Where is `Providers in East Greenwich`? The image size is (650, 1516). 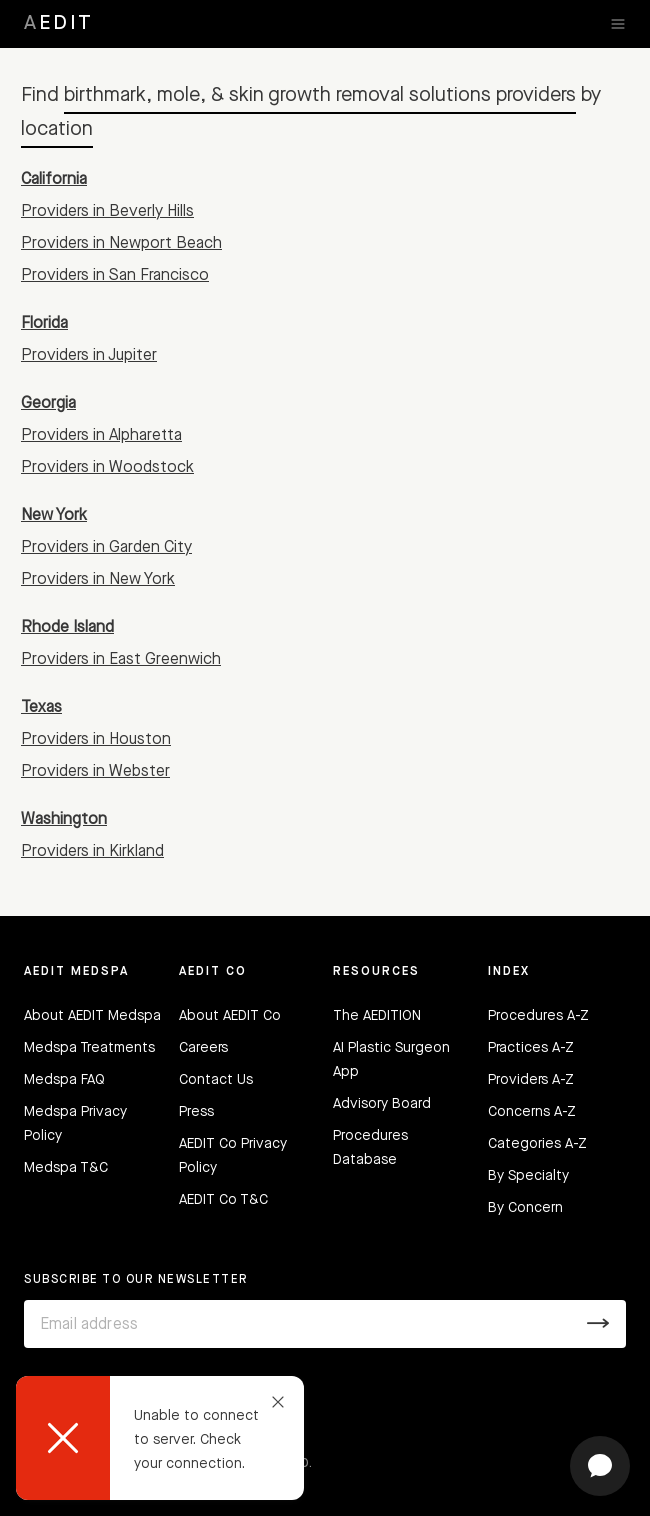
Providers in East Greenwich is located at coordinates (121, 660).